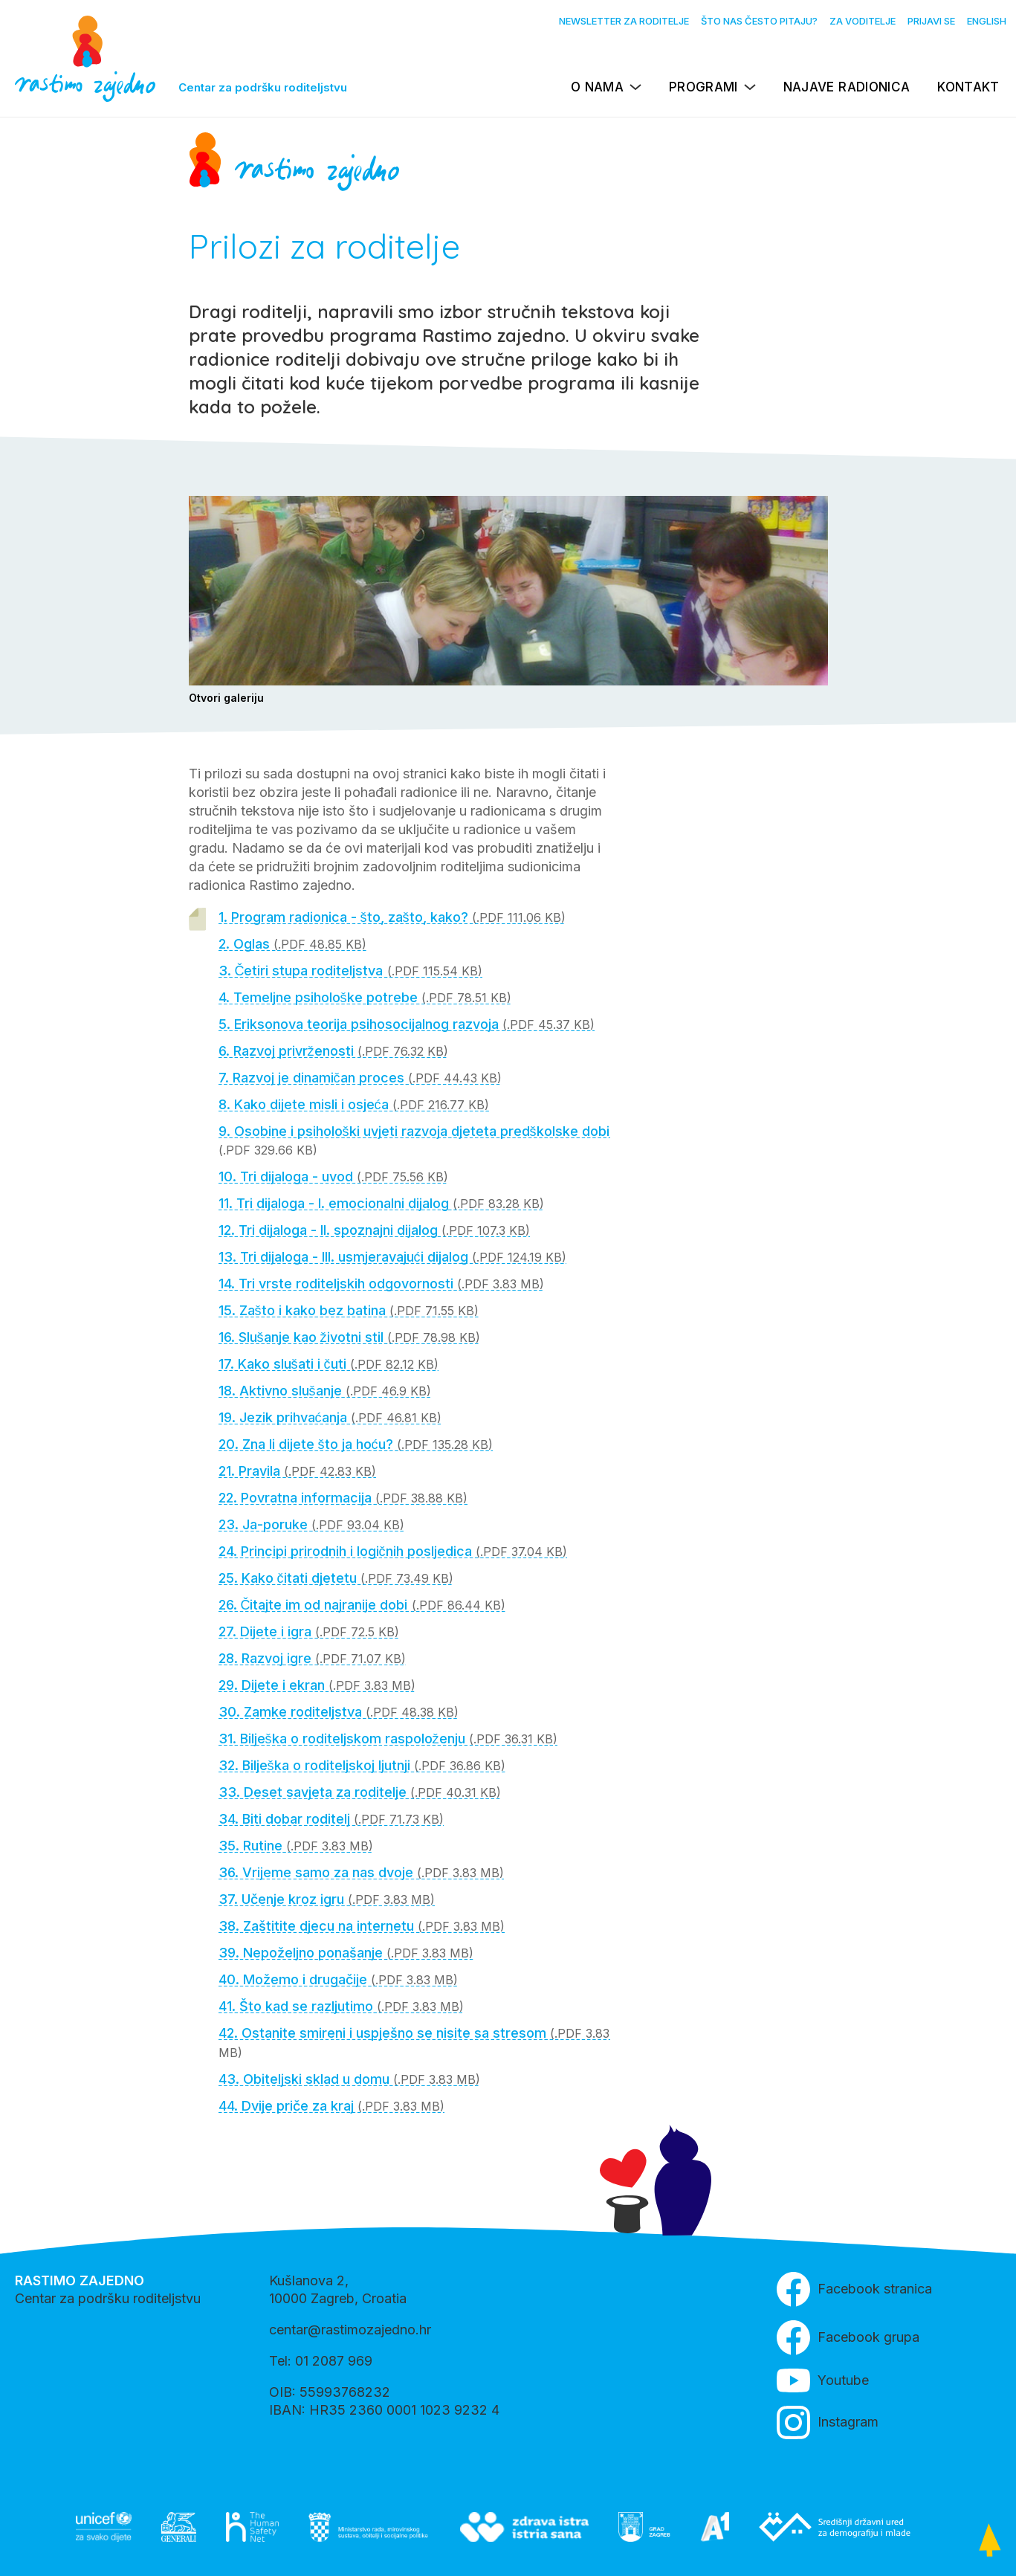 The image size is (1016, 2576). Describe the element at coordinates (597, 87) in the screenshot. I see `O nama` at that location.